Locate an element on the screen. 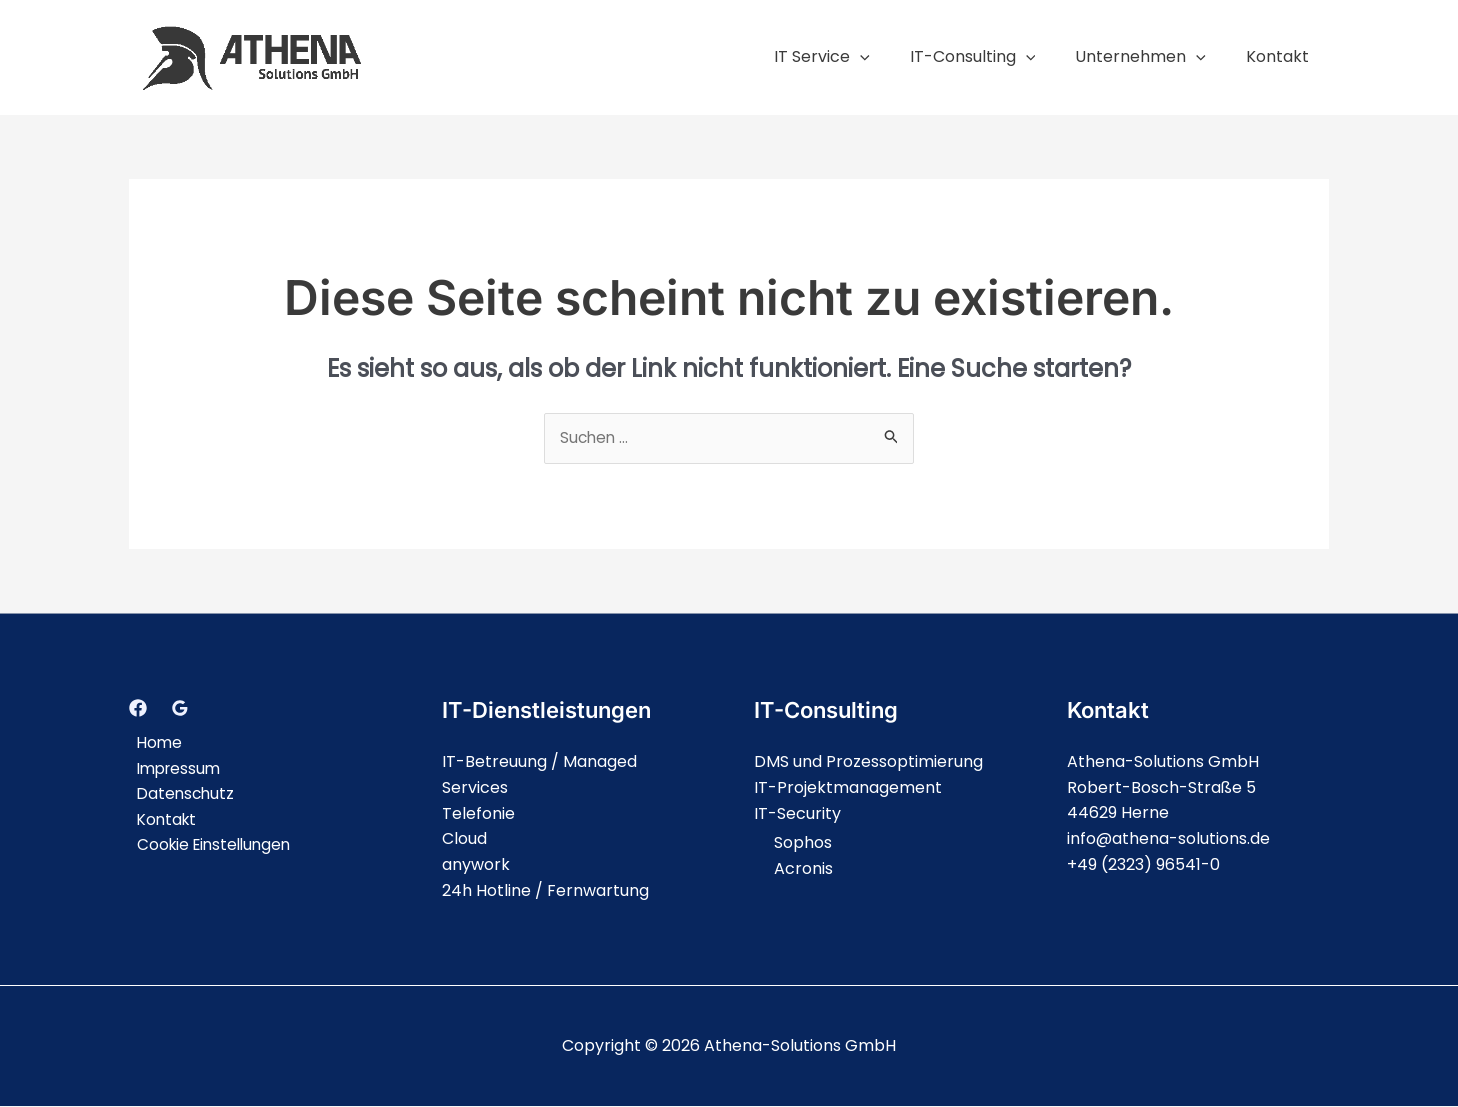 The width and height of the screenshot is (1458, 1107). IT-Security is located at coordinates (797, 813).